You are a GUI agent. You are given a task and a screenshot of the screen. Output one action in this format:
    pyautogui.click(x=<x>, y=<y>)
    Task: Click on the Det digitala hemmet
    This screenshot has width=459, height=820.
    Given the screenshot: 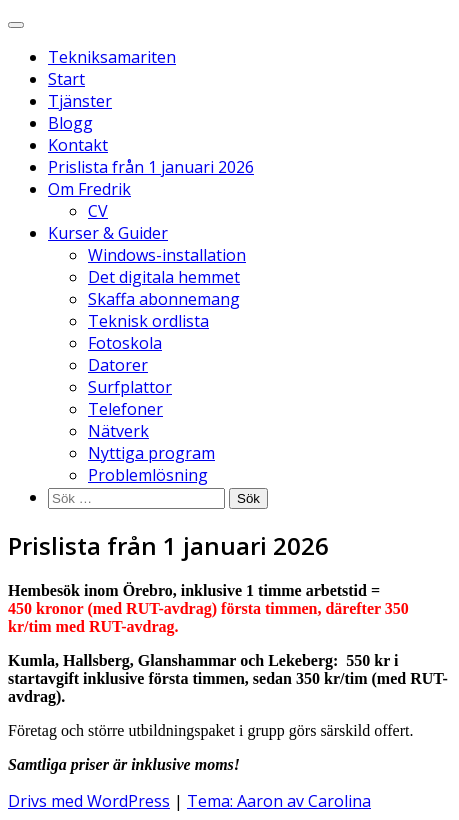 What is the action you would take?
    pyautogui.click(x=164, y=277)
    